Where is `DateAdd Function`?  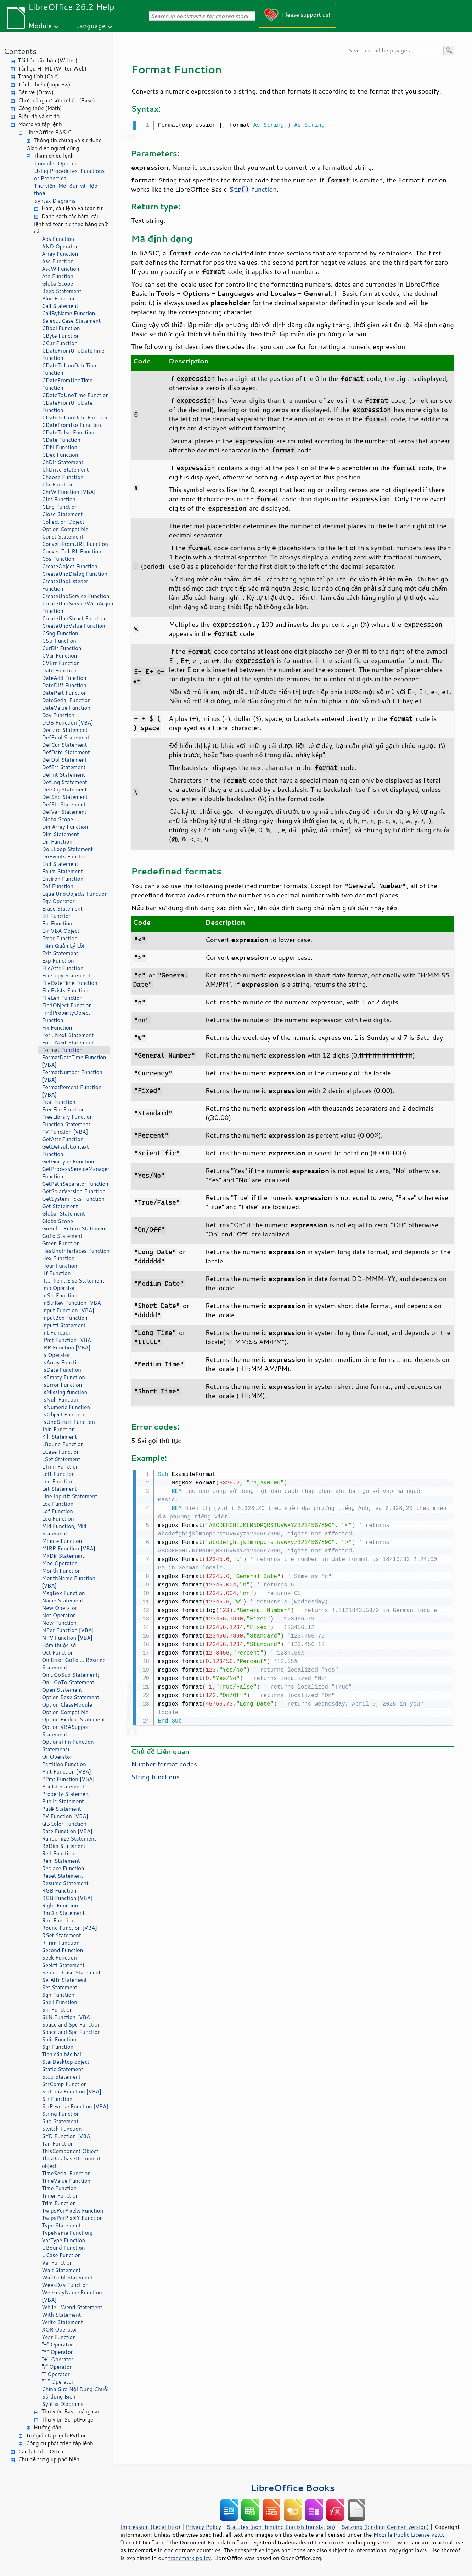 DateAdd Function is located at coordinates (64, 678).